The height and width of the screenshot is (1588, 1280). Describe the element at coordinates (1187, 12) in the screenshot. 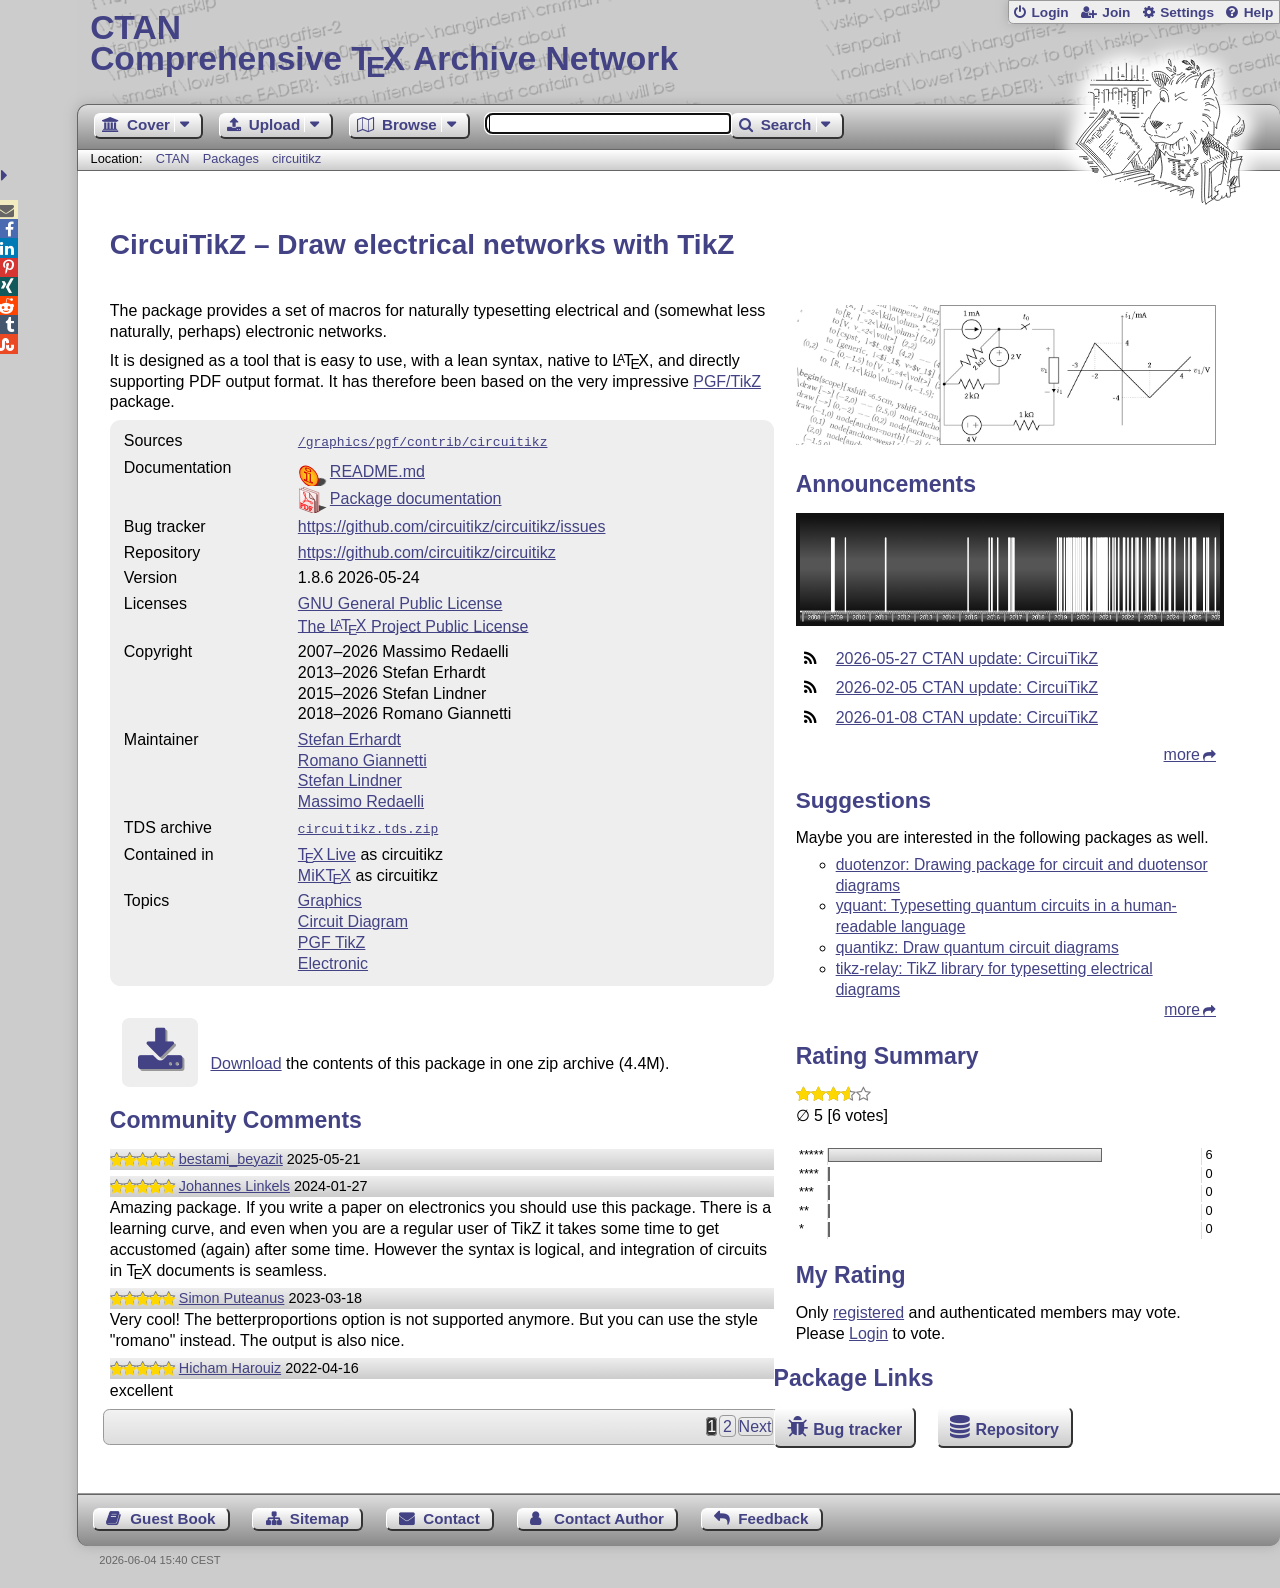

I see `Settings` at that location.